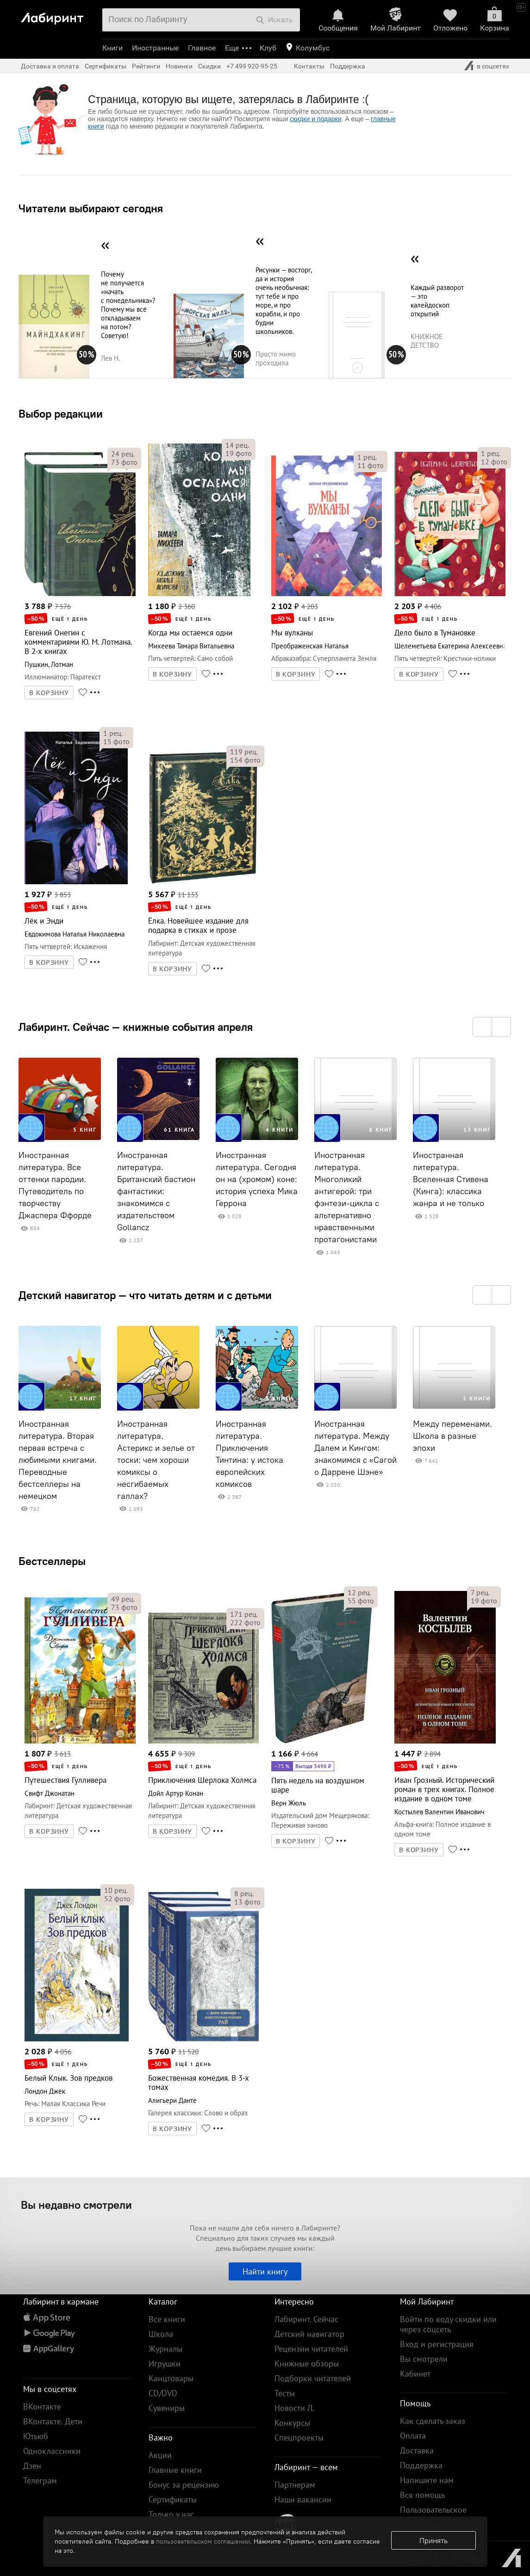  I want to click on Сертификаты, so click(105, 66).